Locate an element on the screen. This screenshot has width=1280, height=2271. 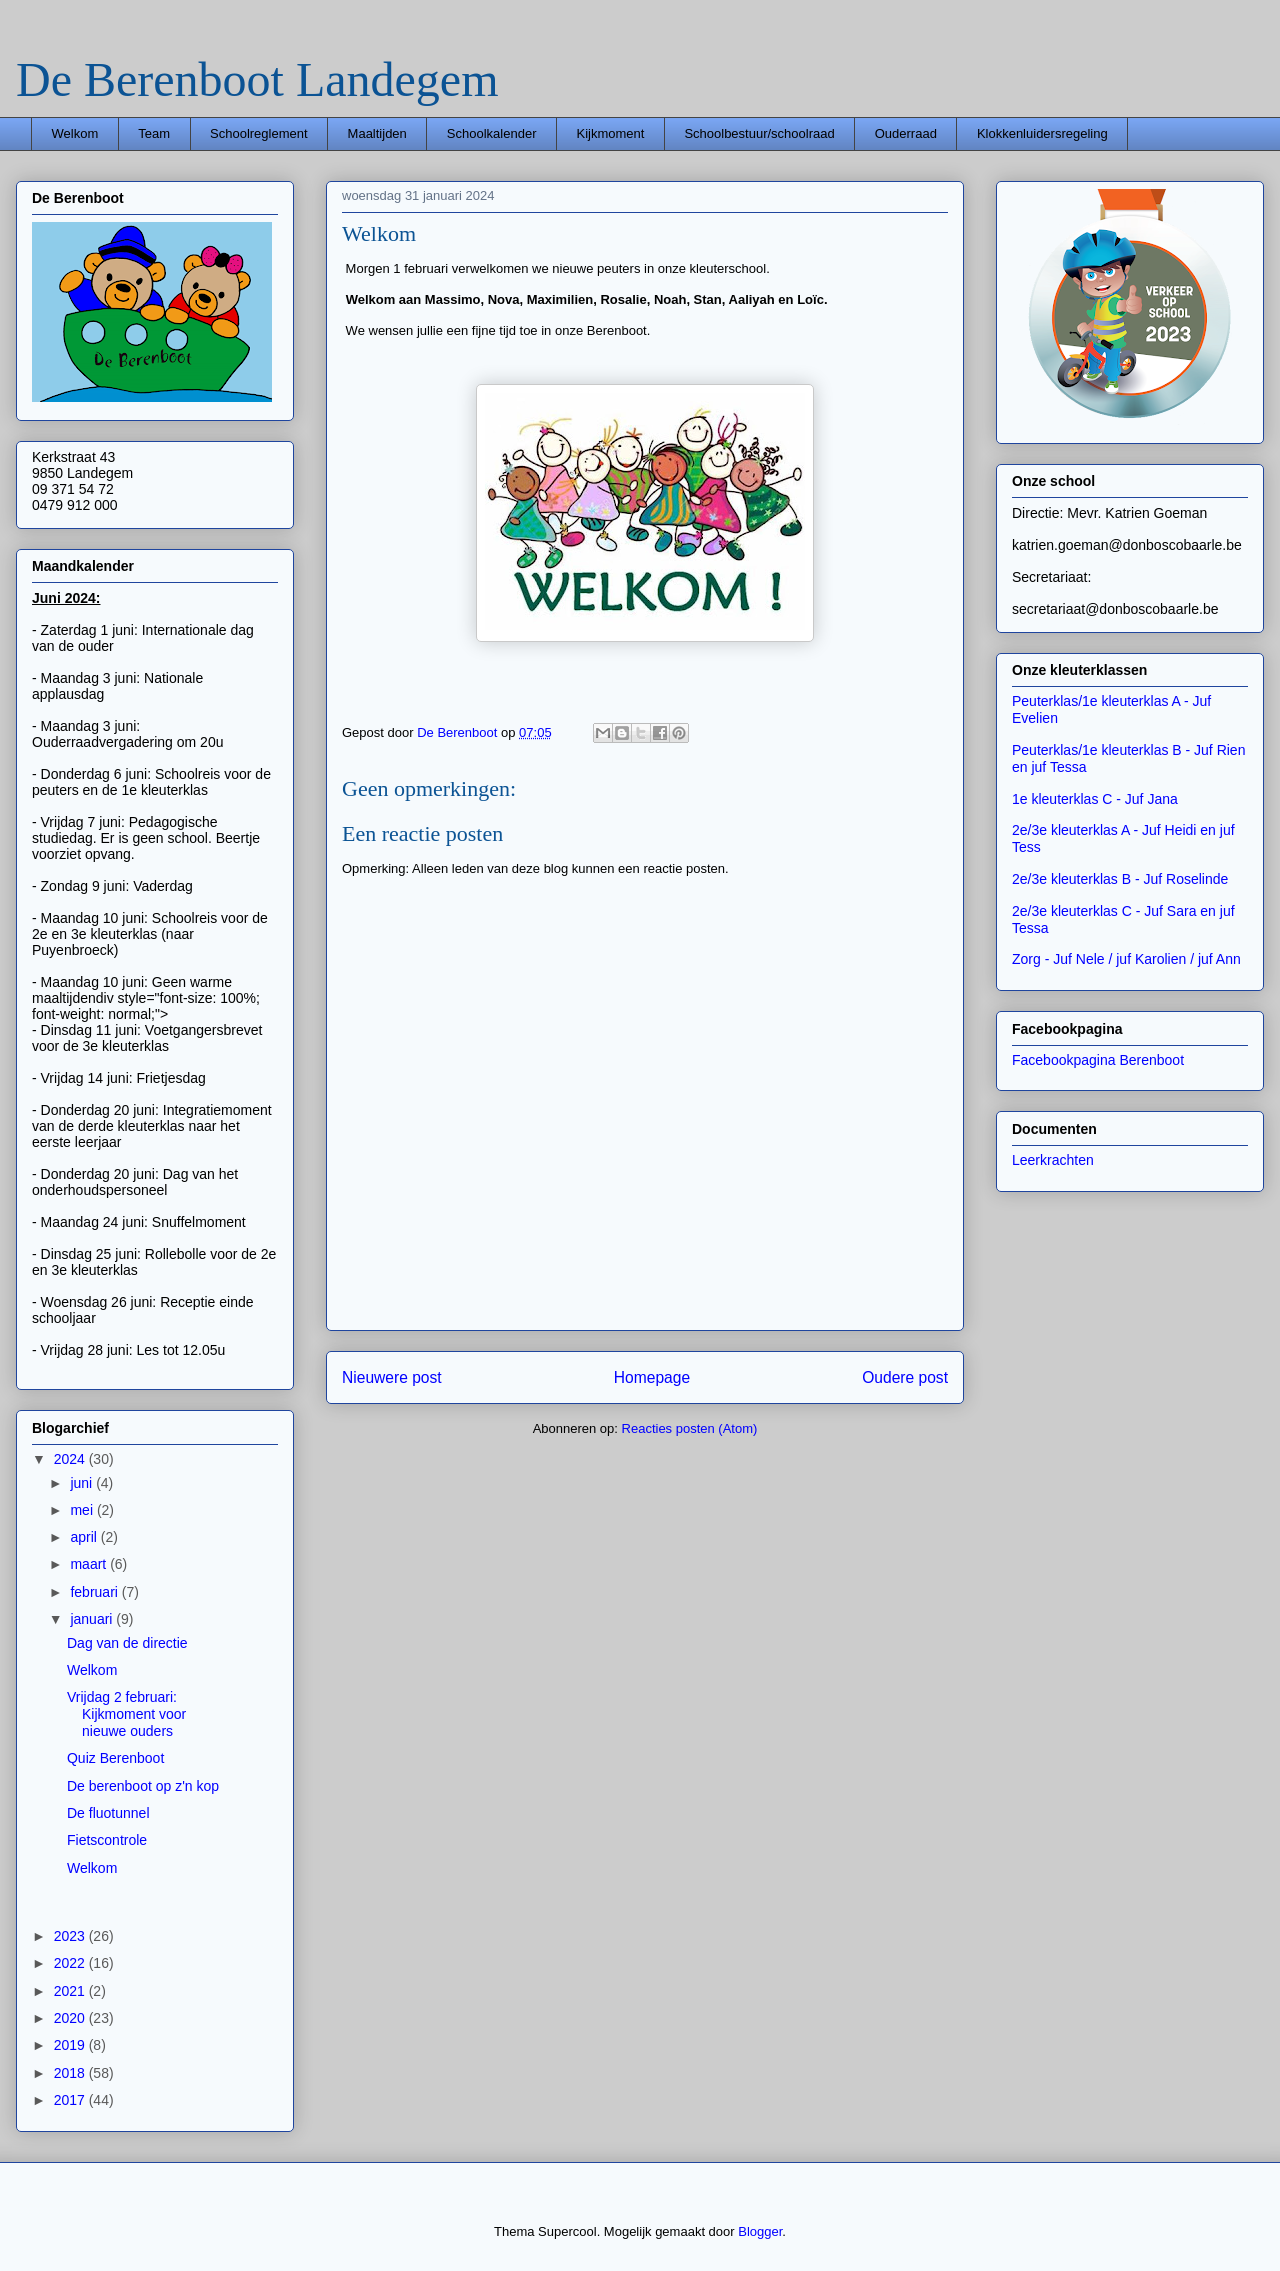
2020 is located at coordinates (71, 2018).